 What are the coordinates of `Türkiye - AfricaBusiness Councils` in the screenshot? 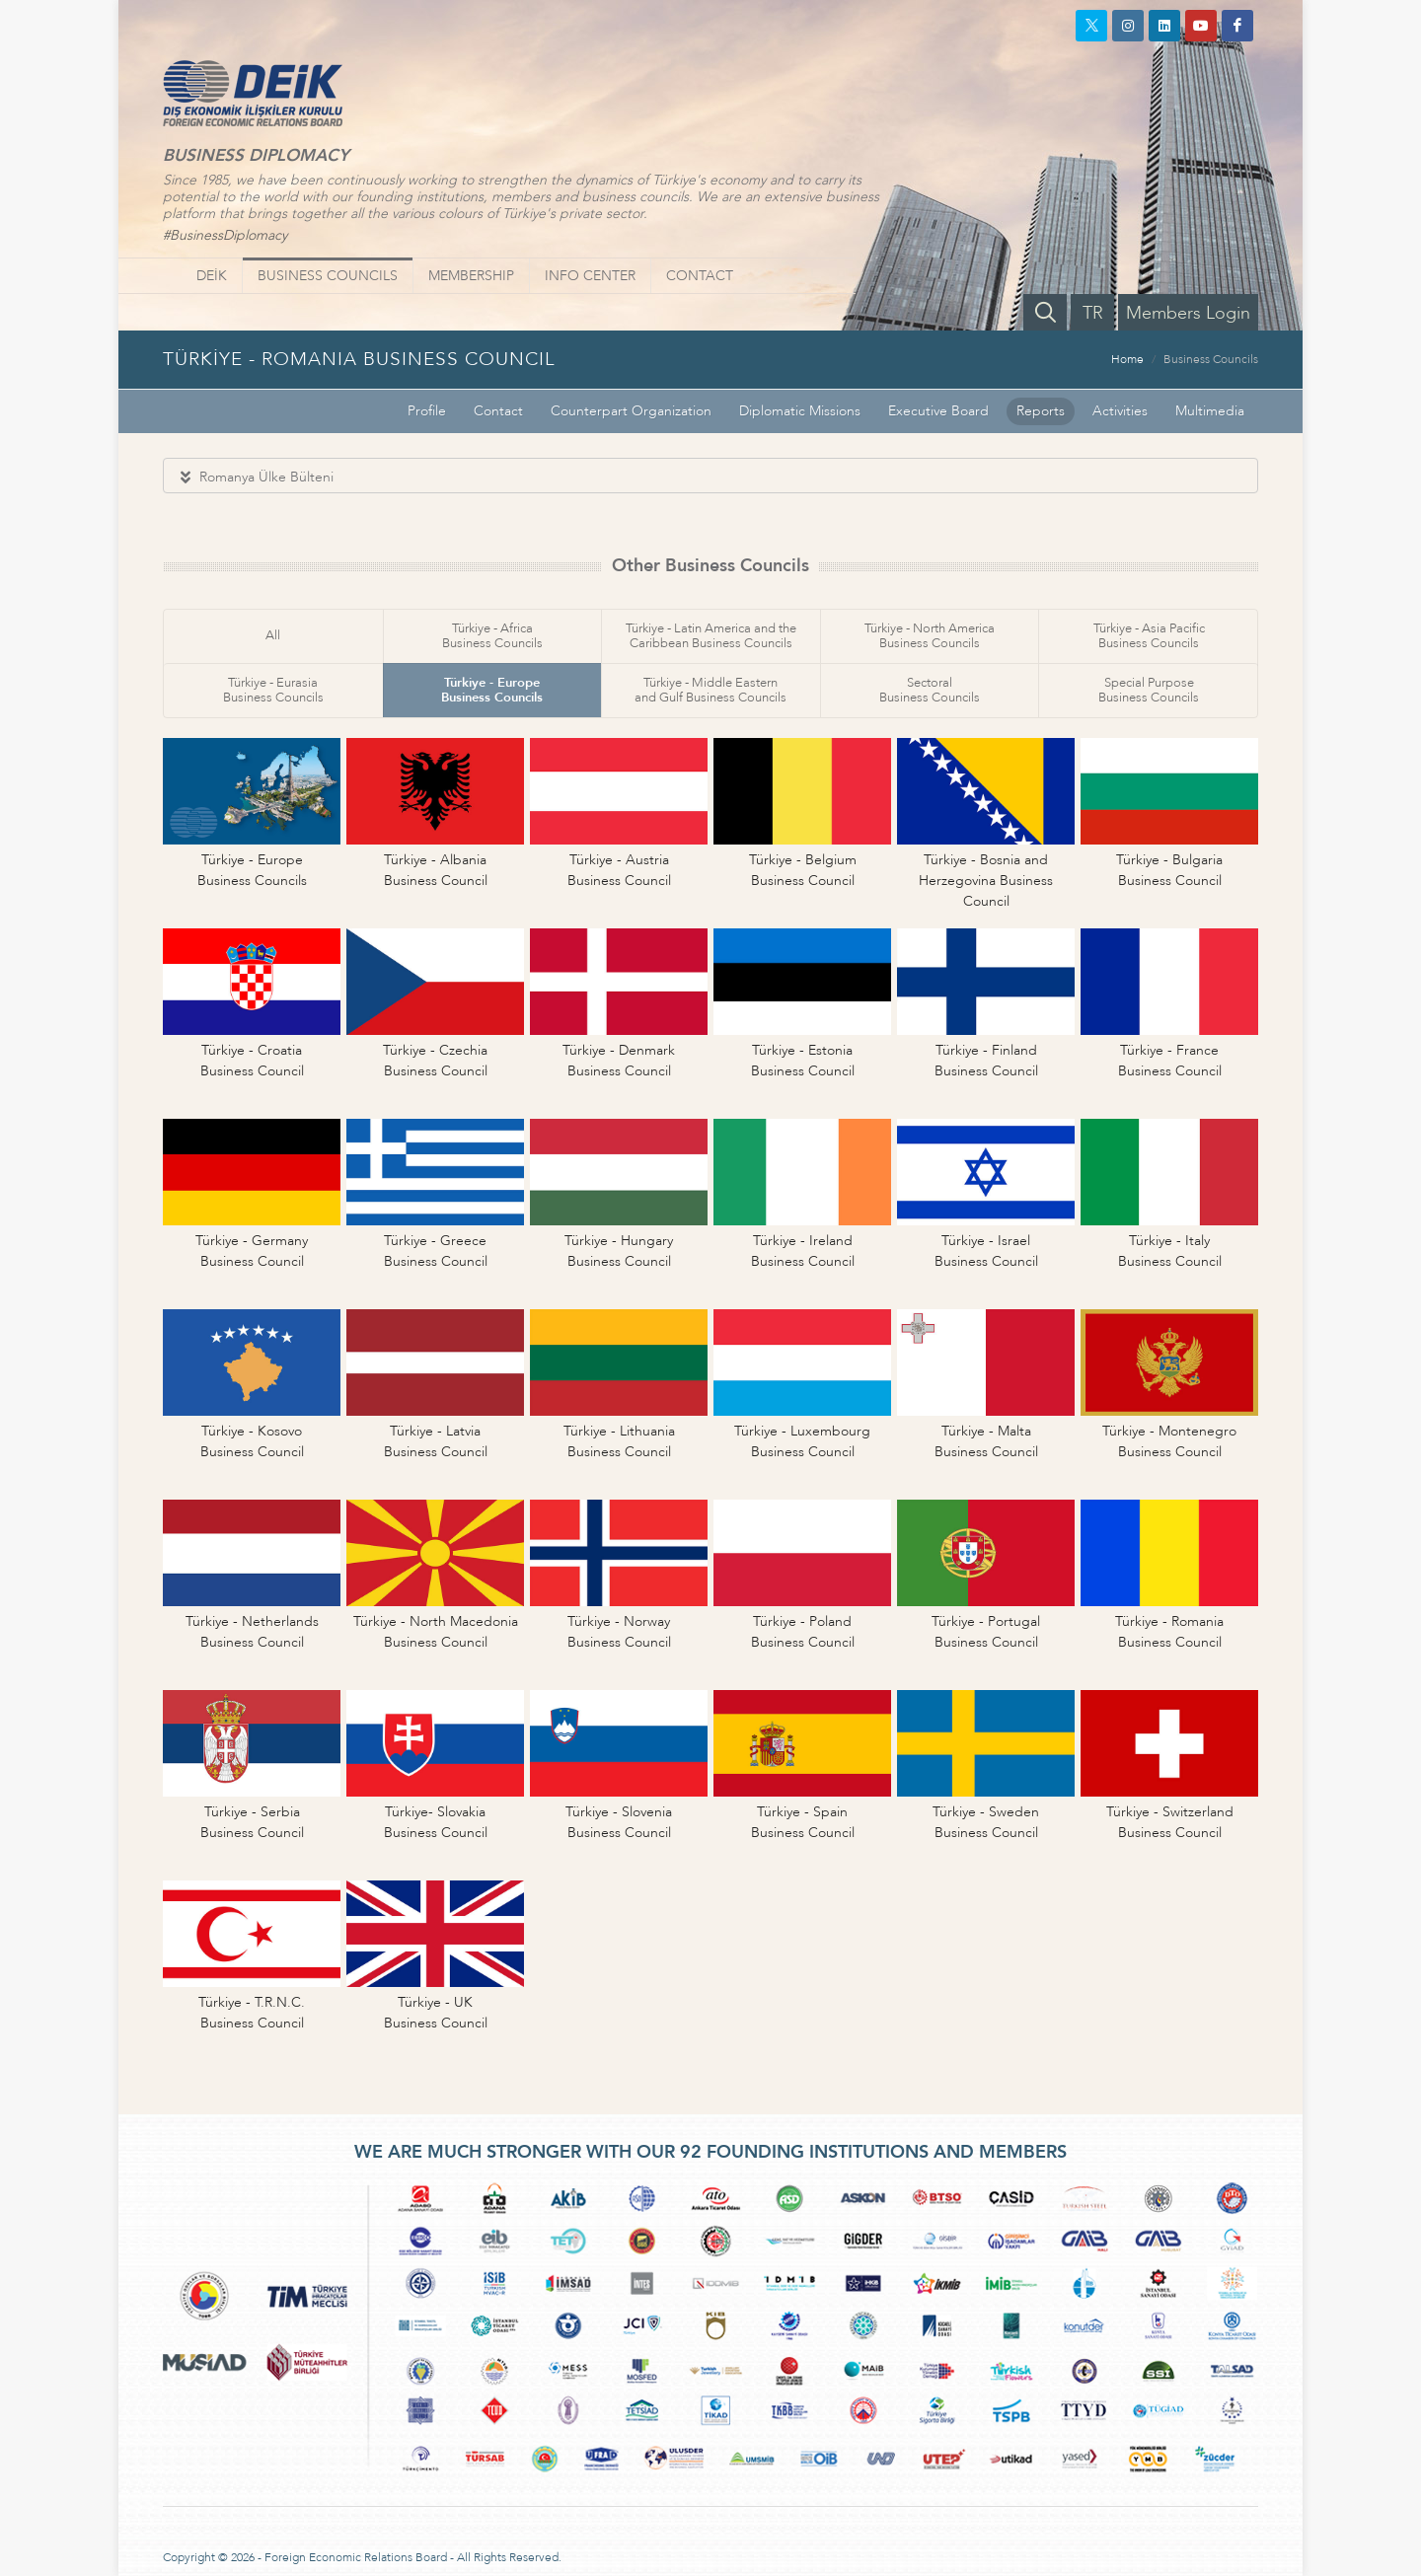 It's located at (492, 636).